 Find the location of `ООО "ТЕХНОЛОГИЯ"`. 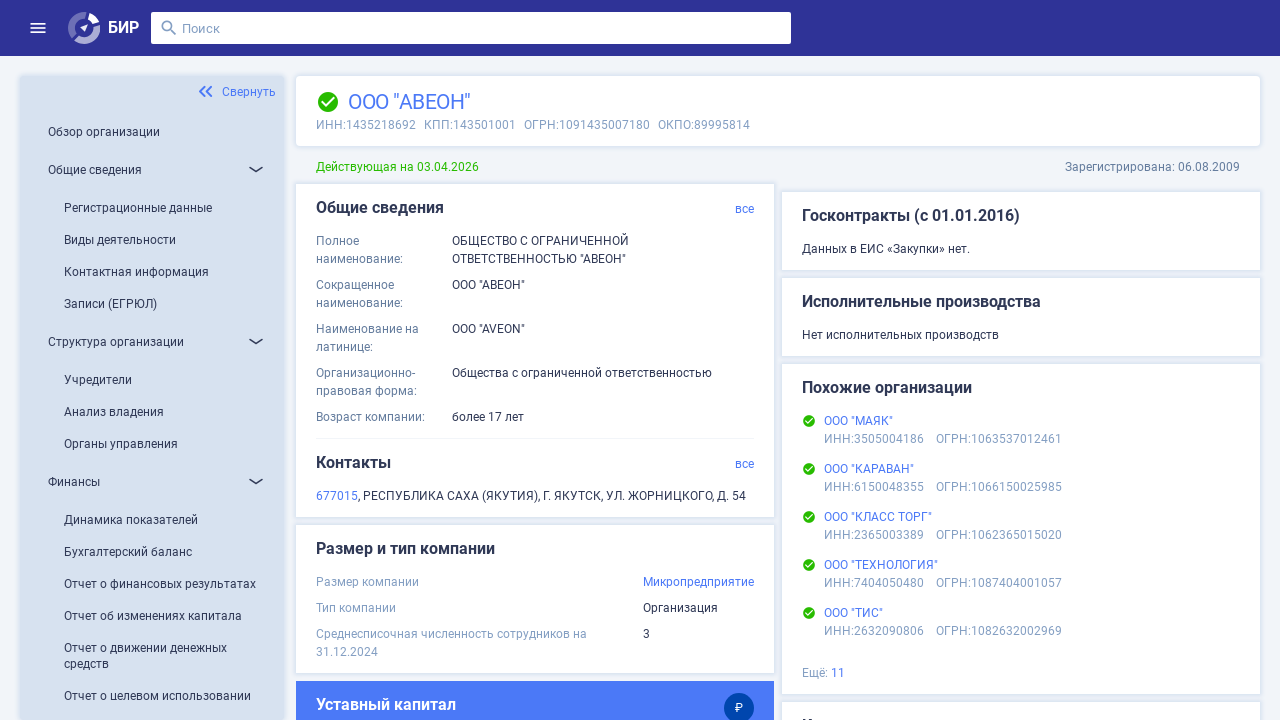

ООО "ТЕХНОЛОГИЯ" is located at coordinates (881, 565).